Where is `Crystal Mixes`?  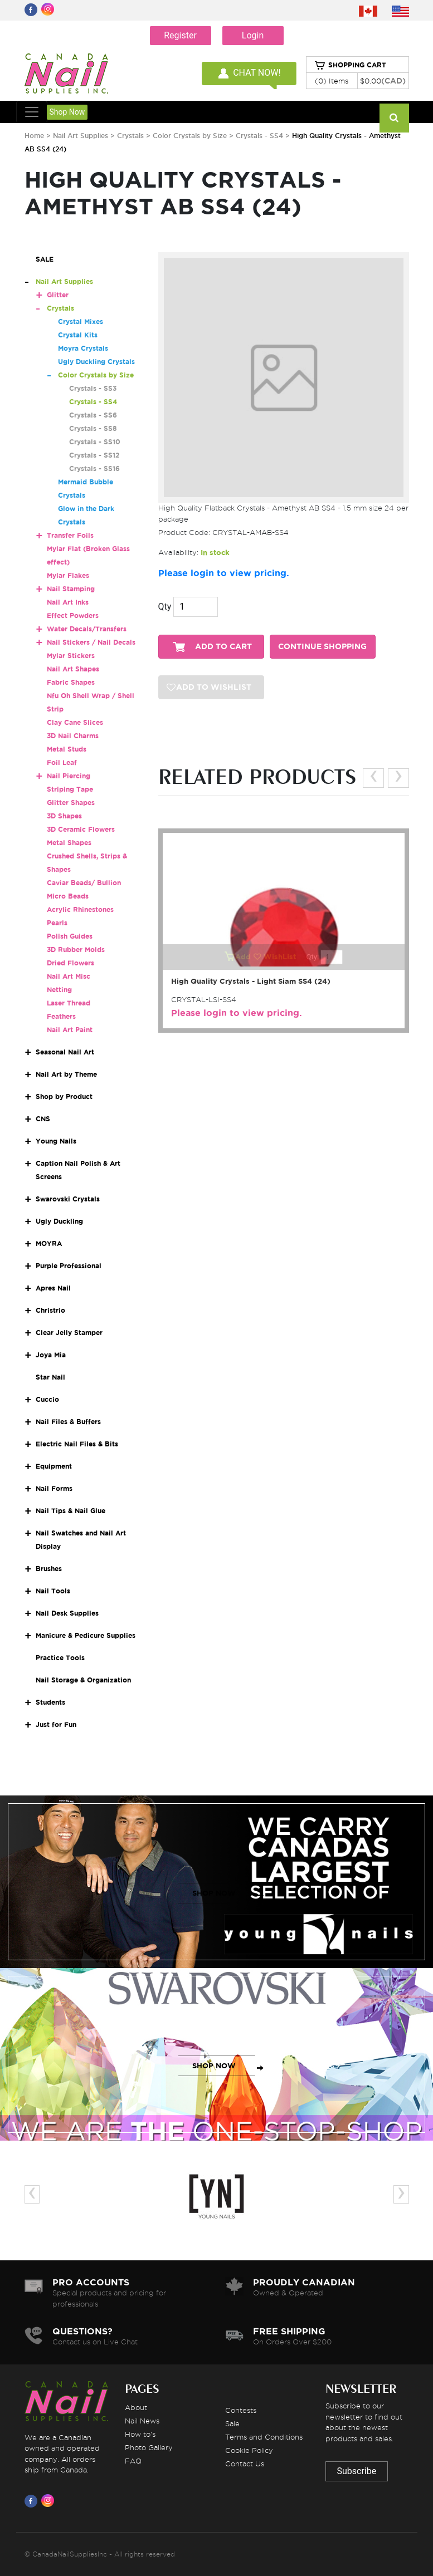 Crystal Mixes is located at coordinates (80, 321).